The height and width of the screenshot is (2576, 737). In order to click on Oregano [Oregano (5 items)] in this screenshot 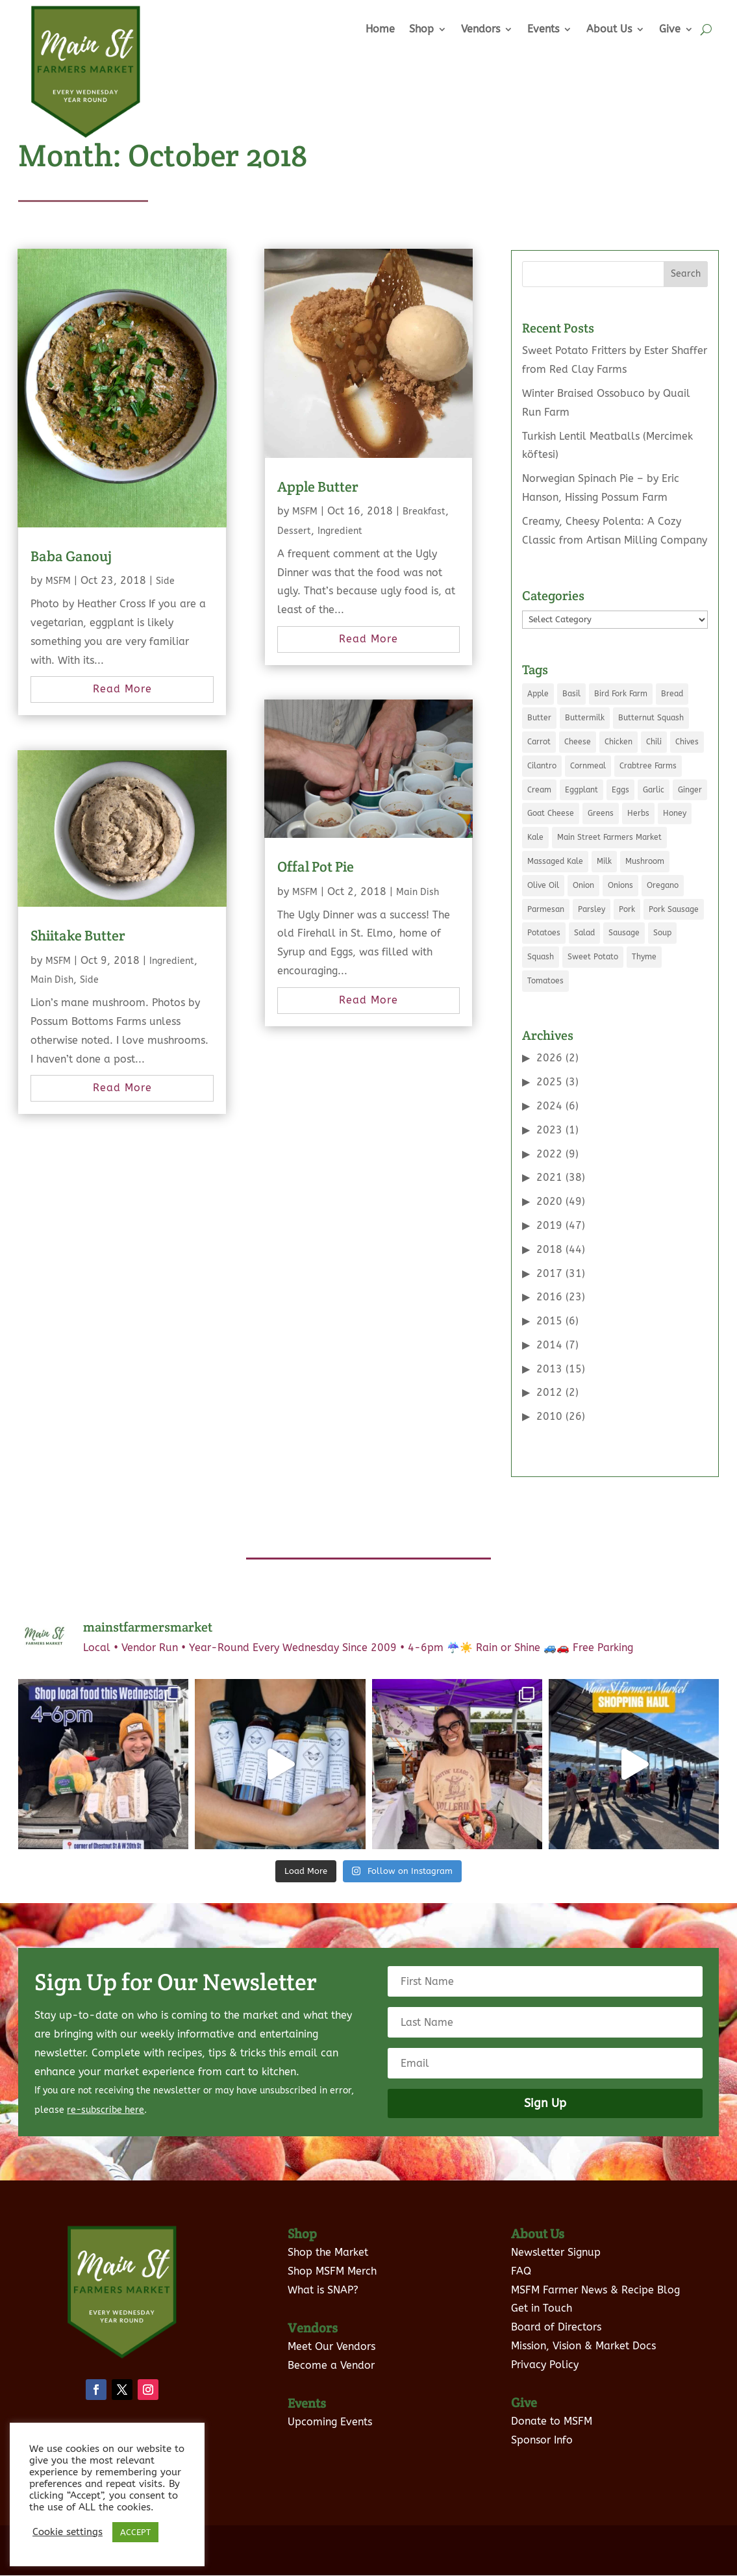, I will do `click(663, 885)`.